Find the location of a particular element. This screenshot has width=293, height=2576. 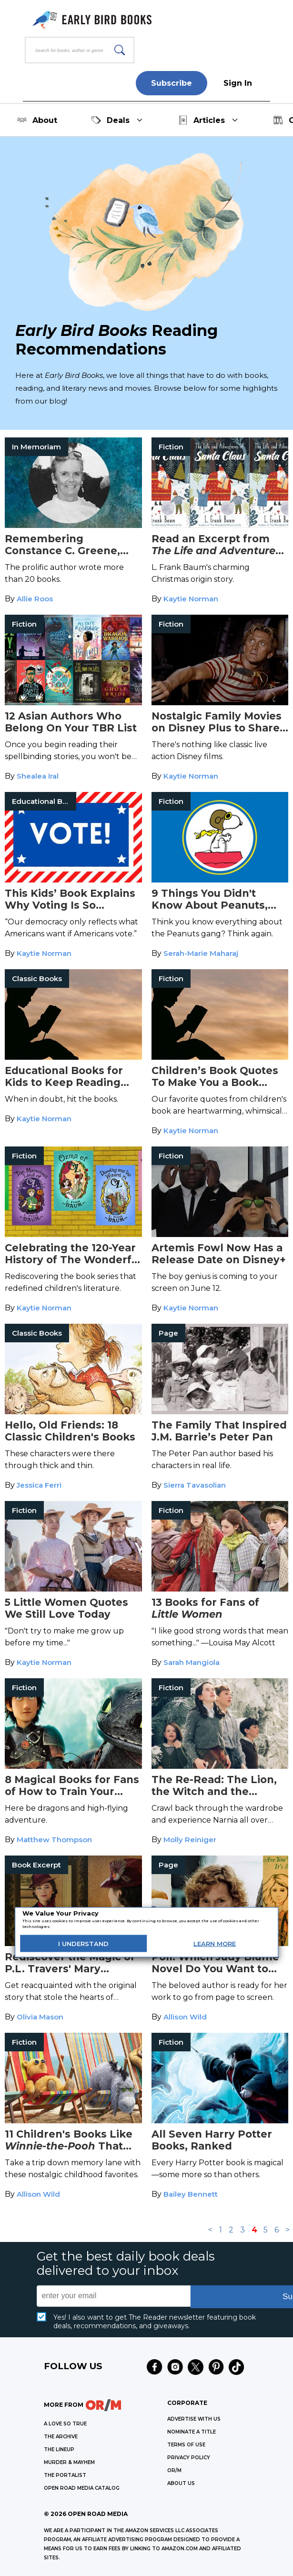

About is located at coordinates (37, 120).